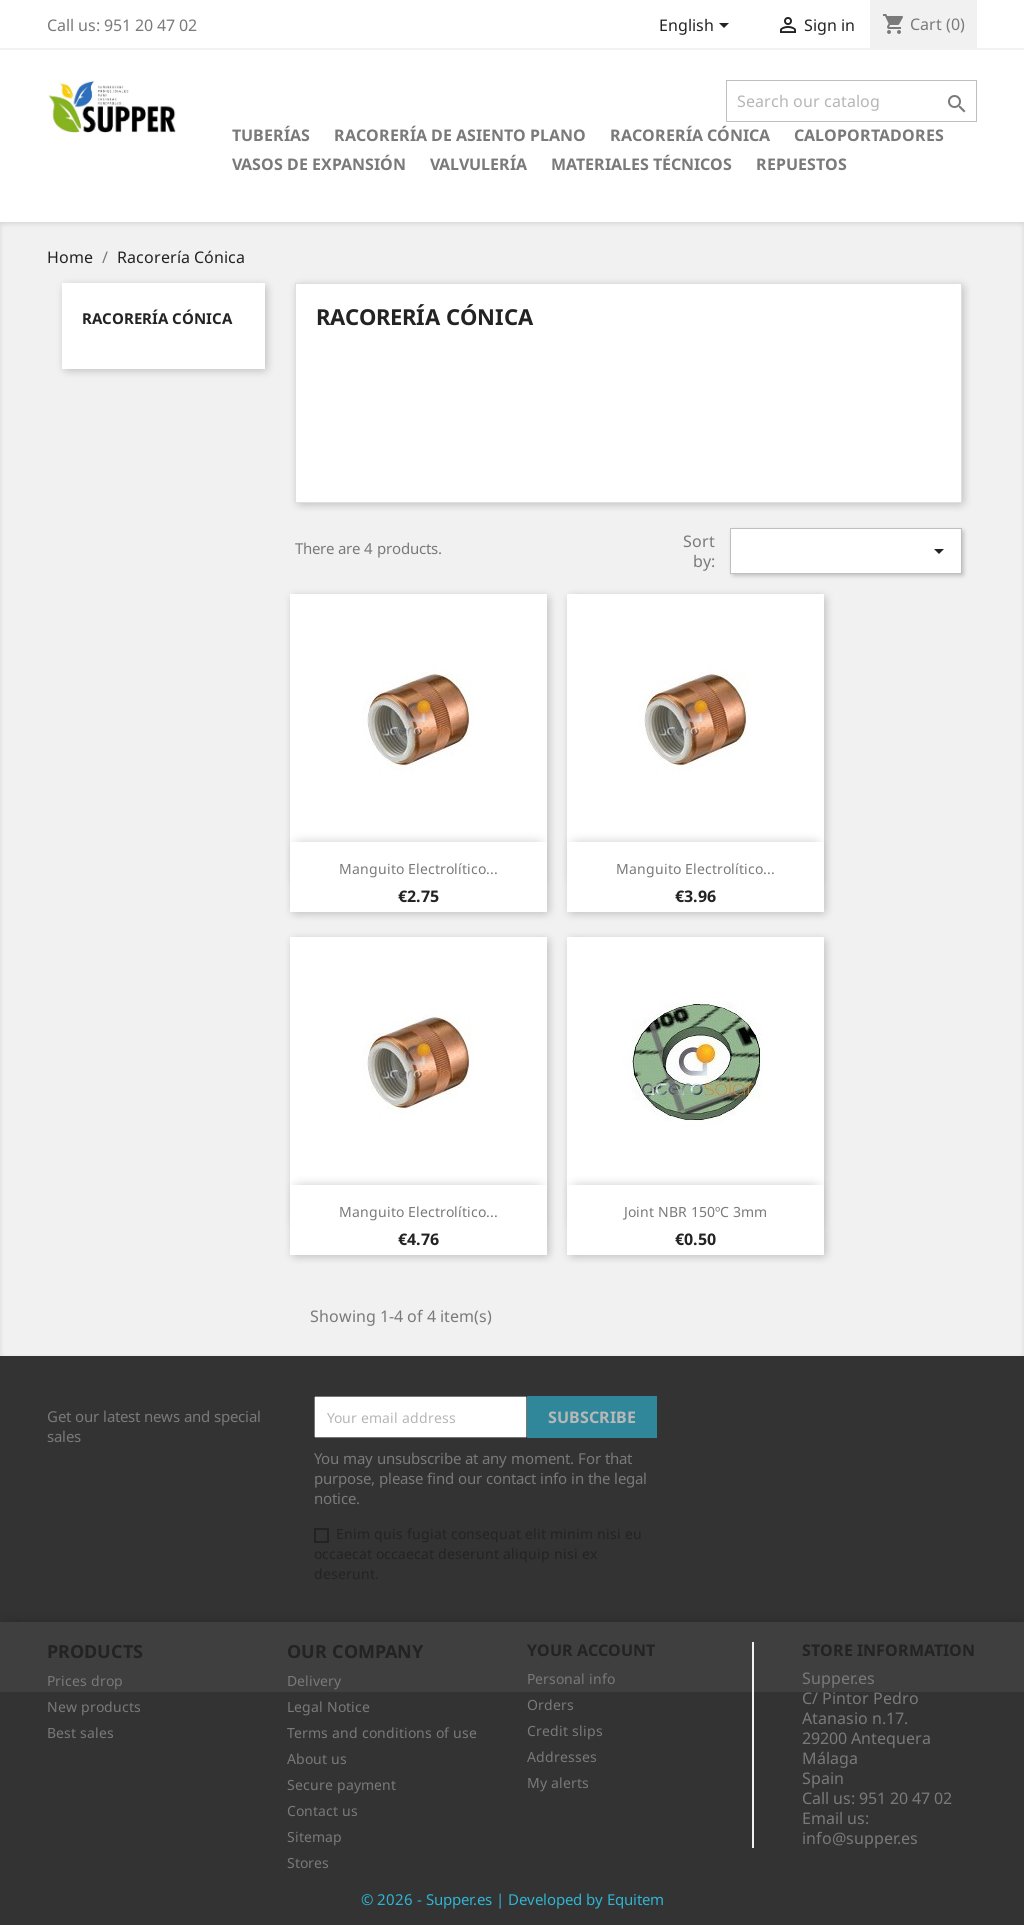  Describe the element at coordinates (562, 1756) in the screenshot. I see `Addresses` at that location.